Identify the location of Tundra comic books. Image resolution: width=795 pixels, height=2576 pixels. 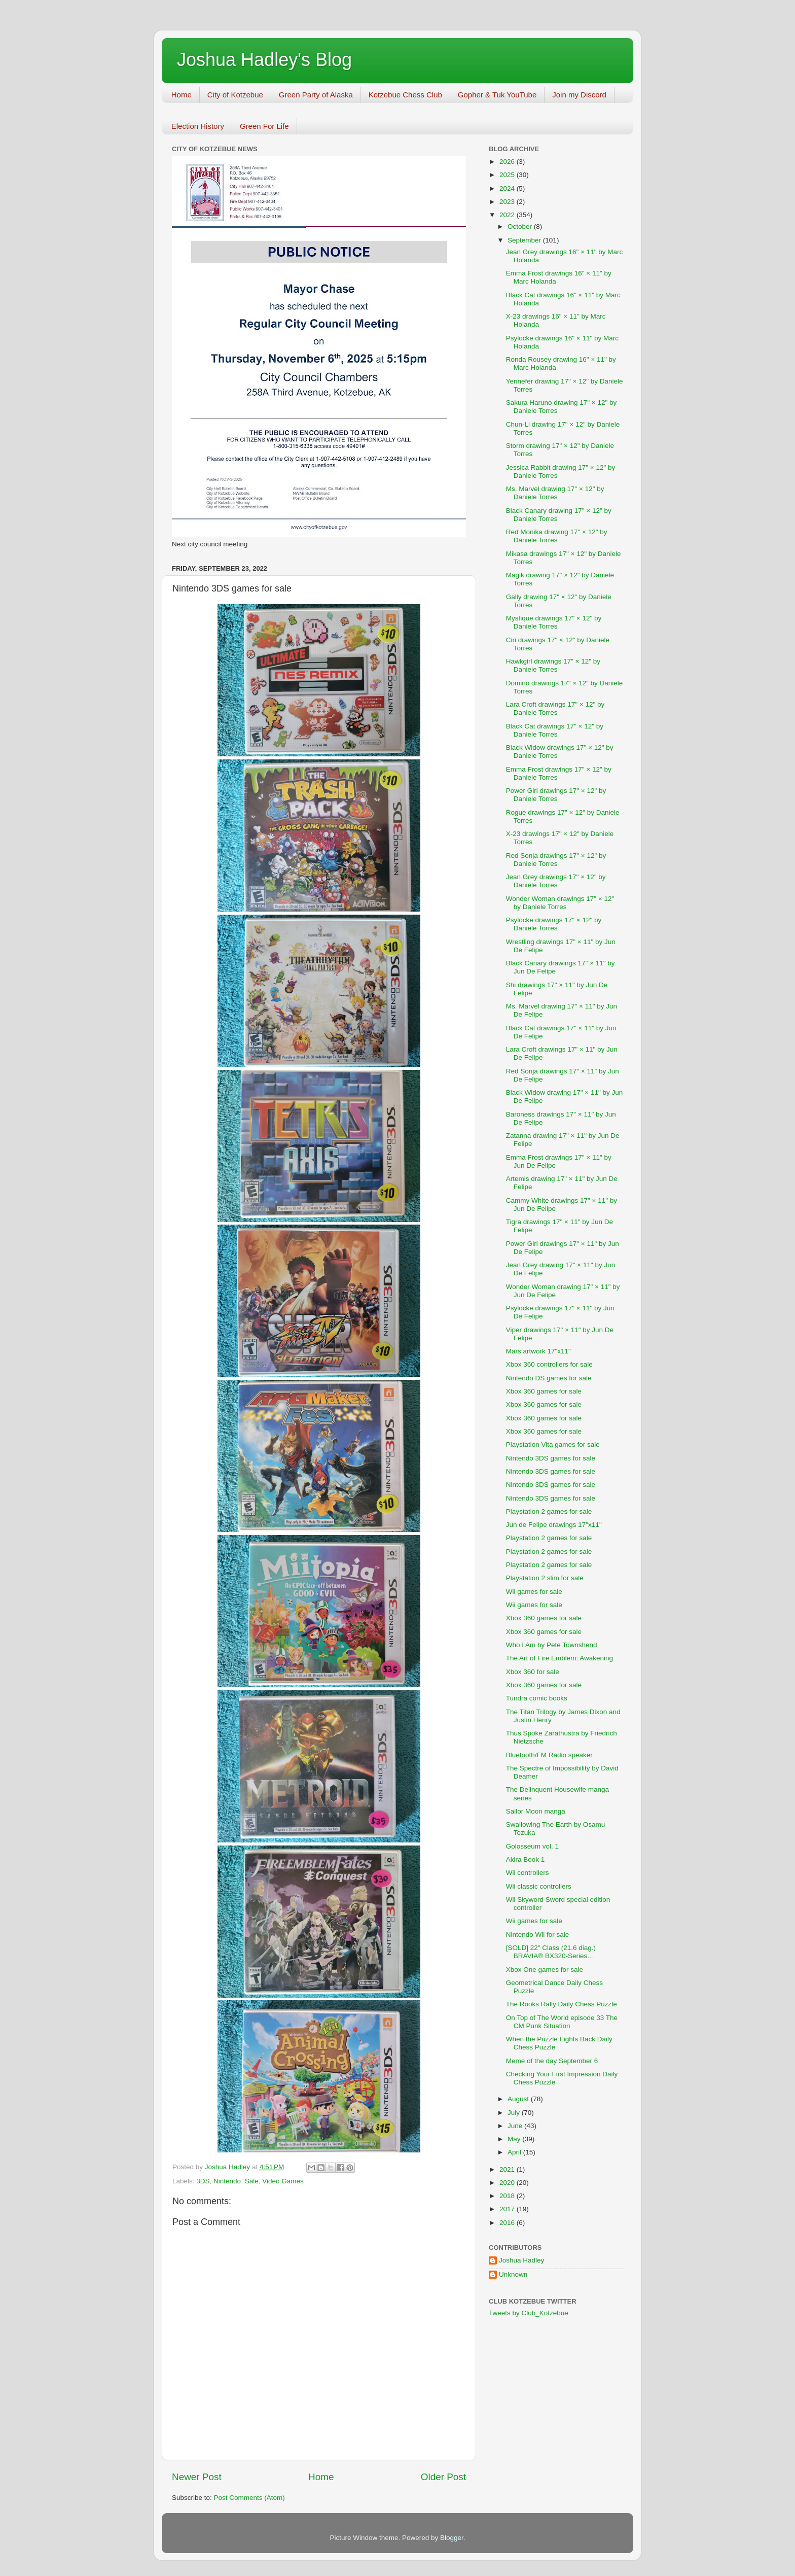
(536, 1698).